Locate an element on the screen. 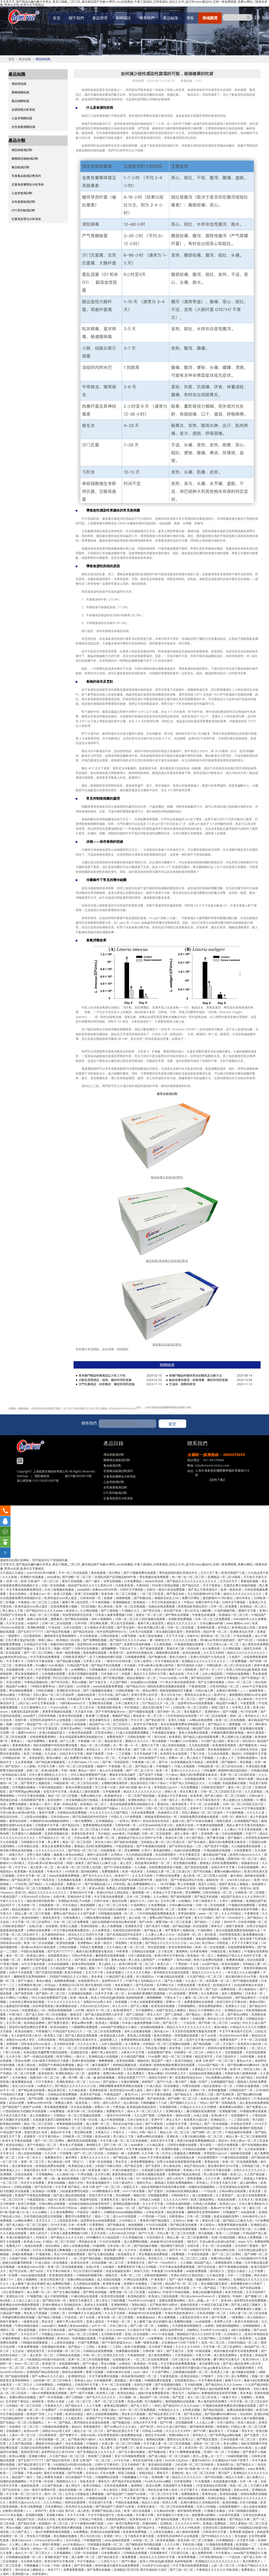 This screenshot has width=269, height=2576. 丰满女邻居的色诱4hd is located at coordinates (179, 2313).